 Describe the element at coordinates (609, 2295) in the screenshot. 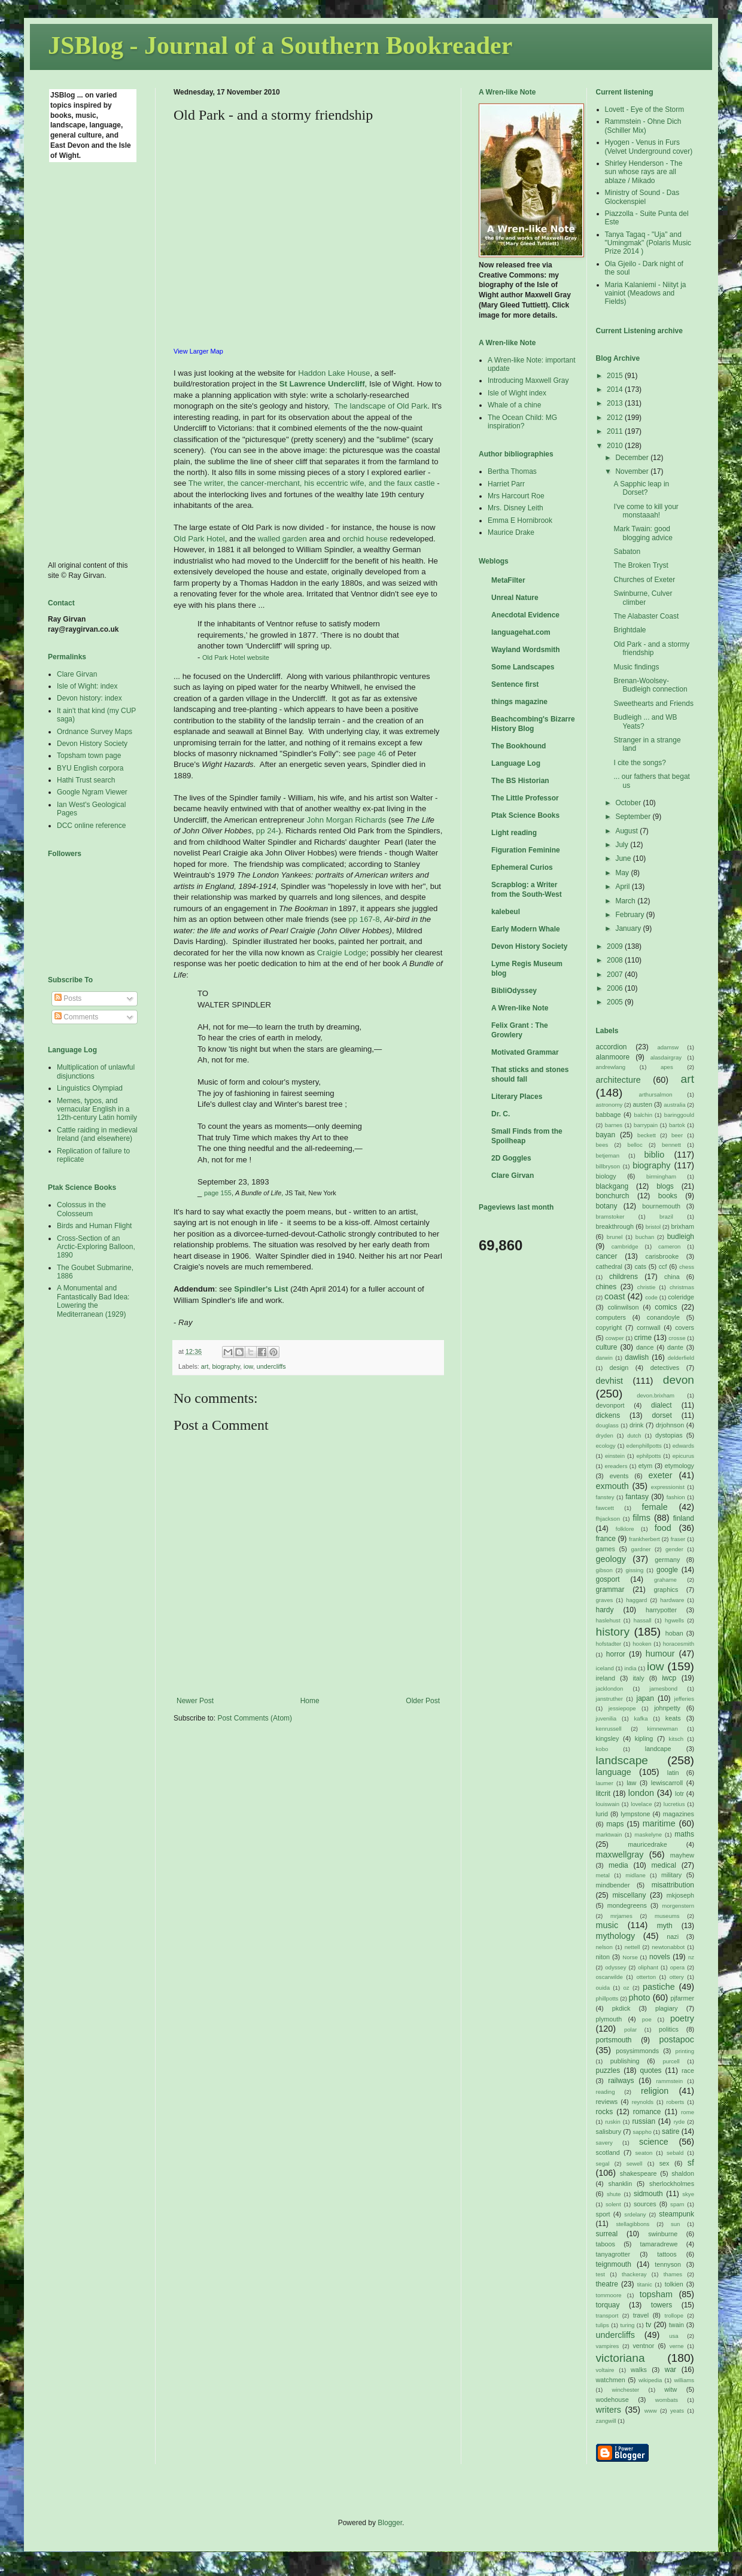

I see `tommoore` at that location.